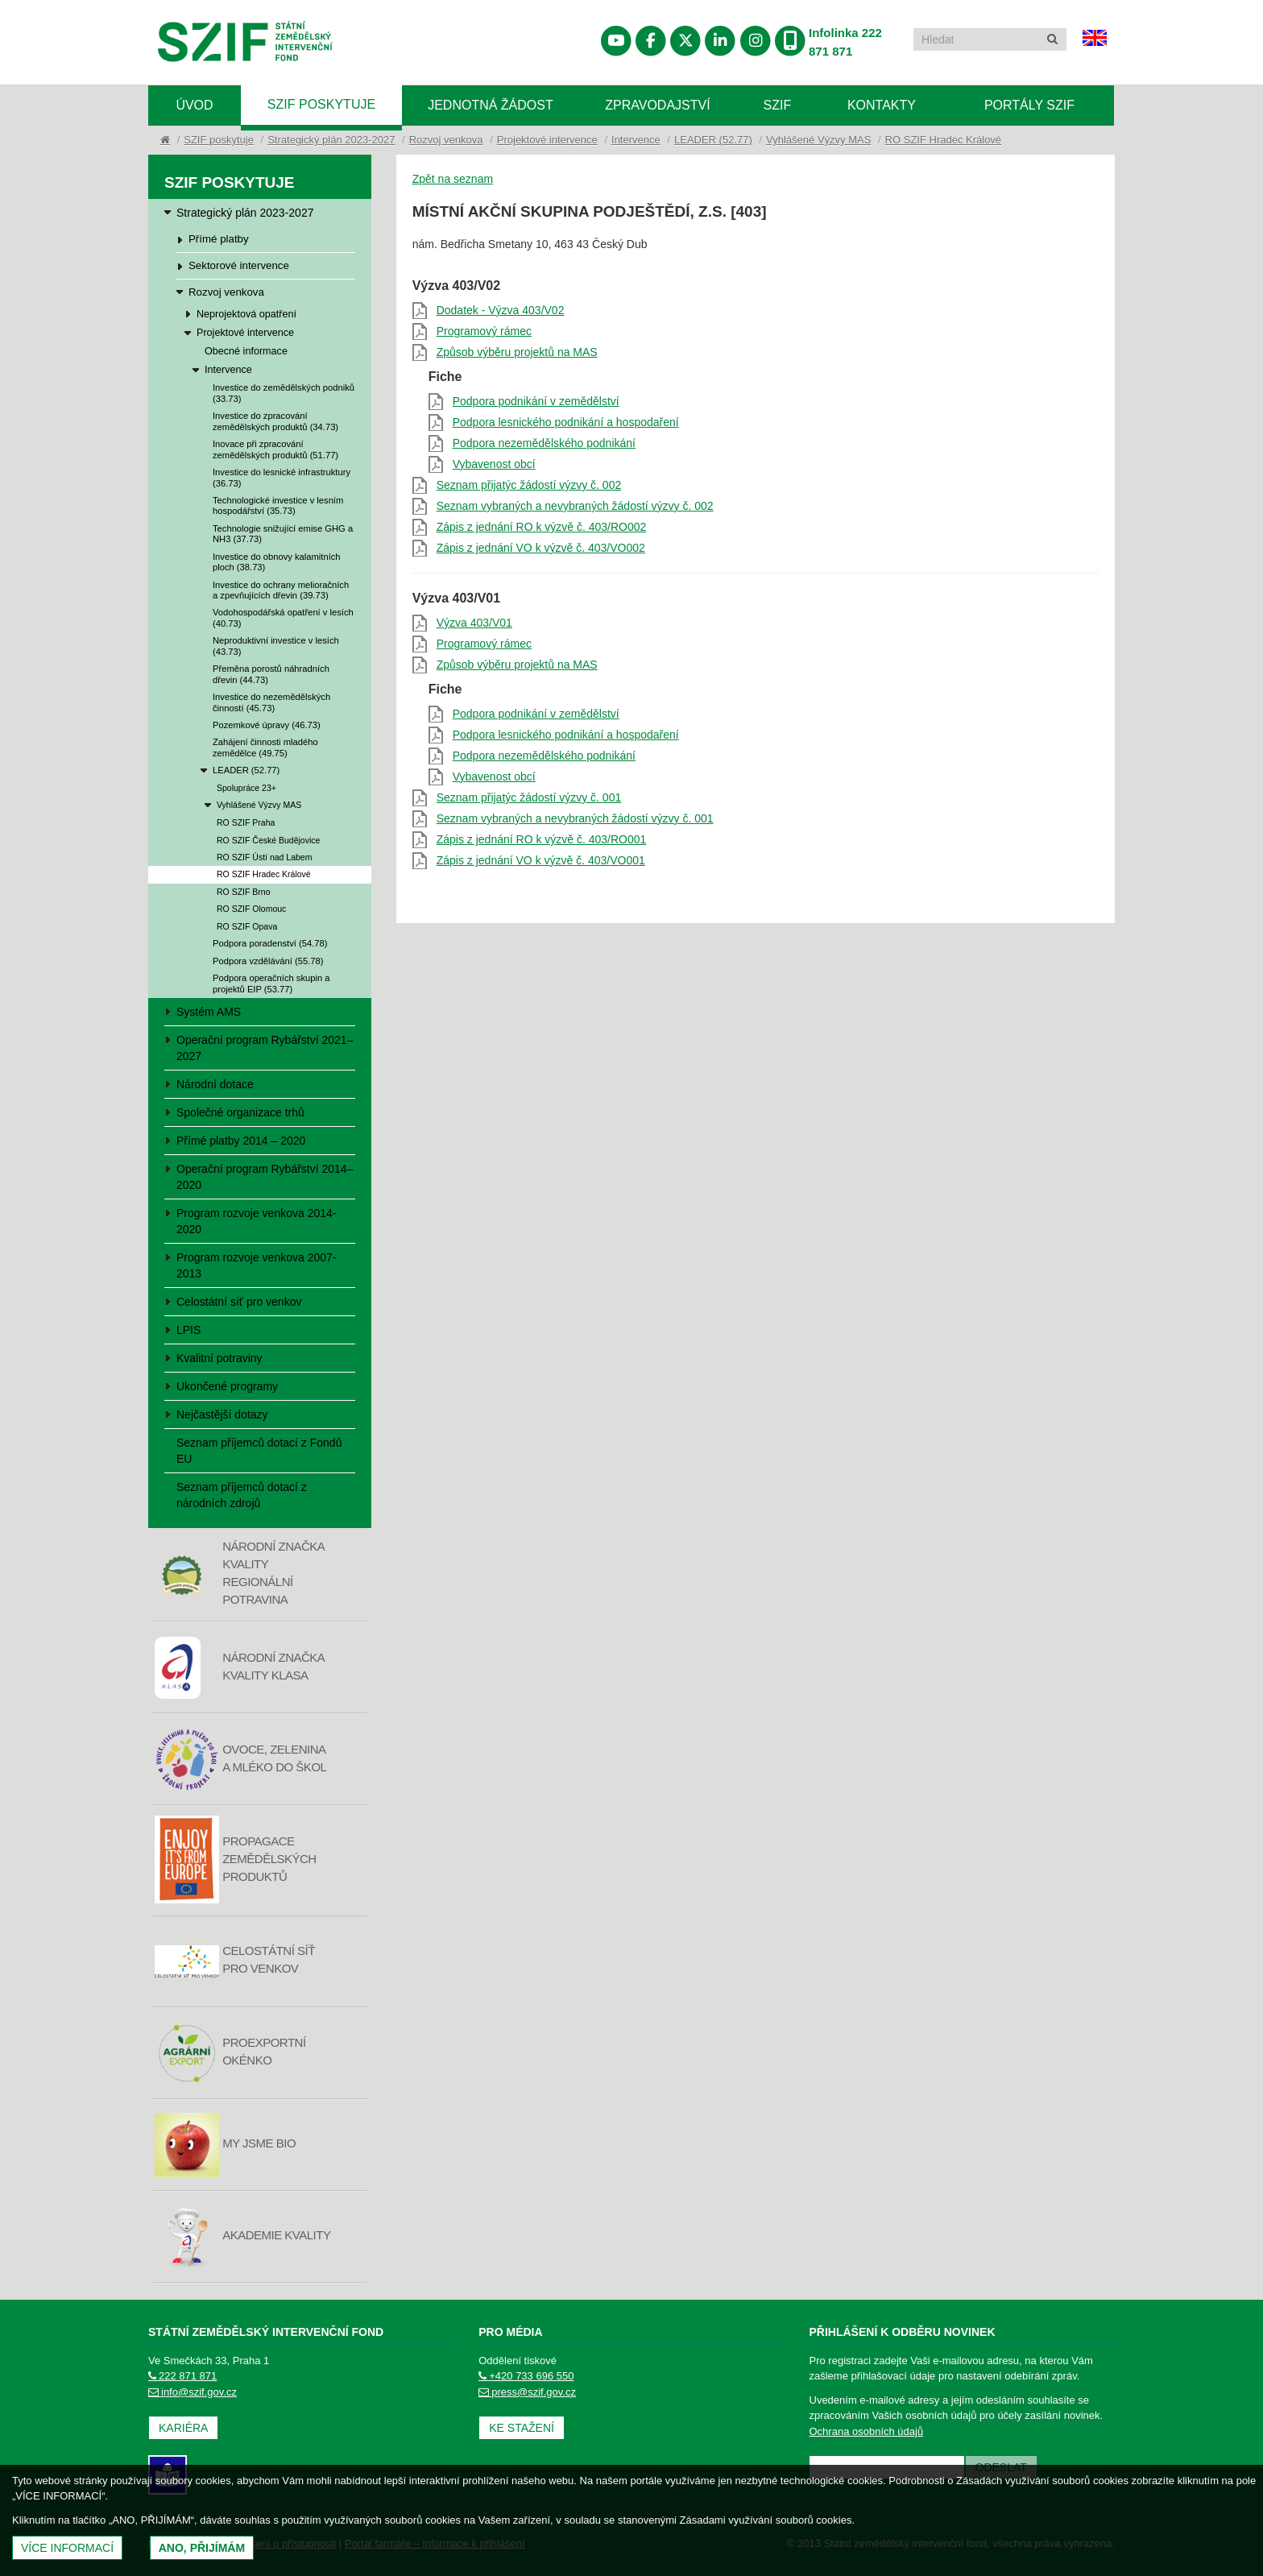 This screenshot has width=1263, height=2576. Describe the element at coordinates (281, 590) in the screenshot. I see `Investice do ochrany melioračních a zpevňujících dřevin (39.73)` at that location.